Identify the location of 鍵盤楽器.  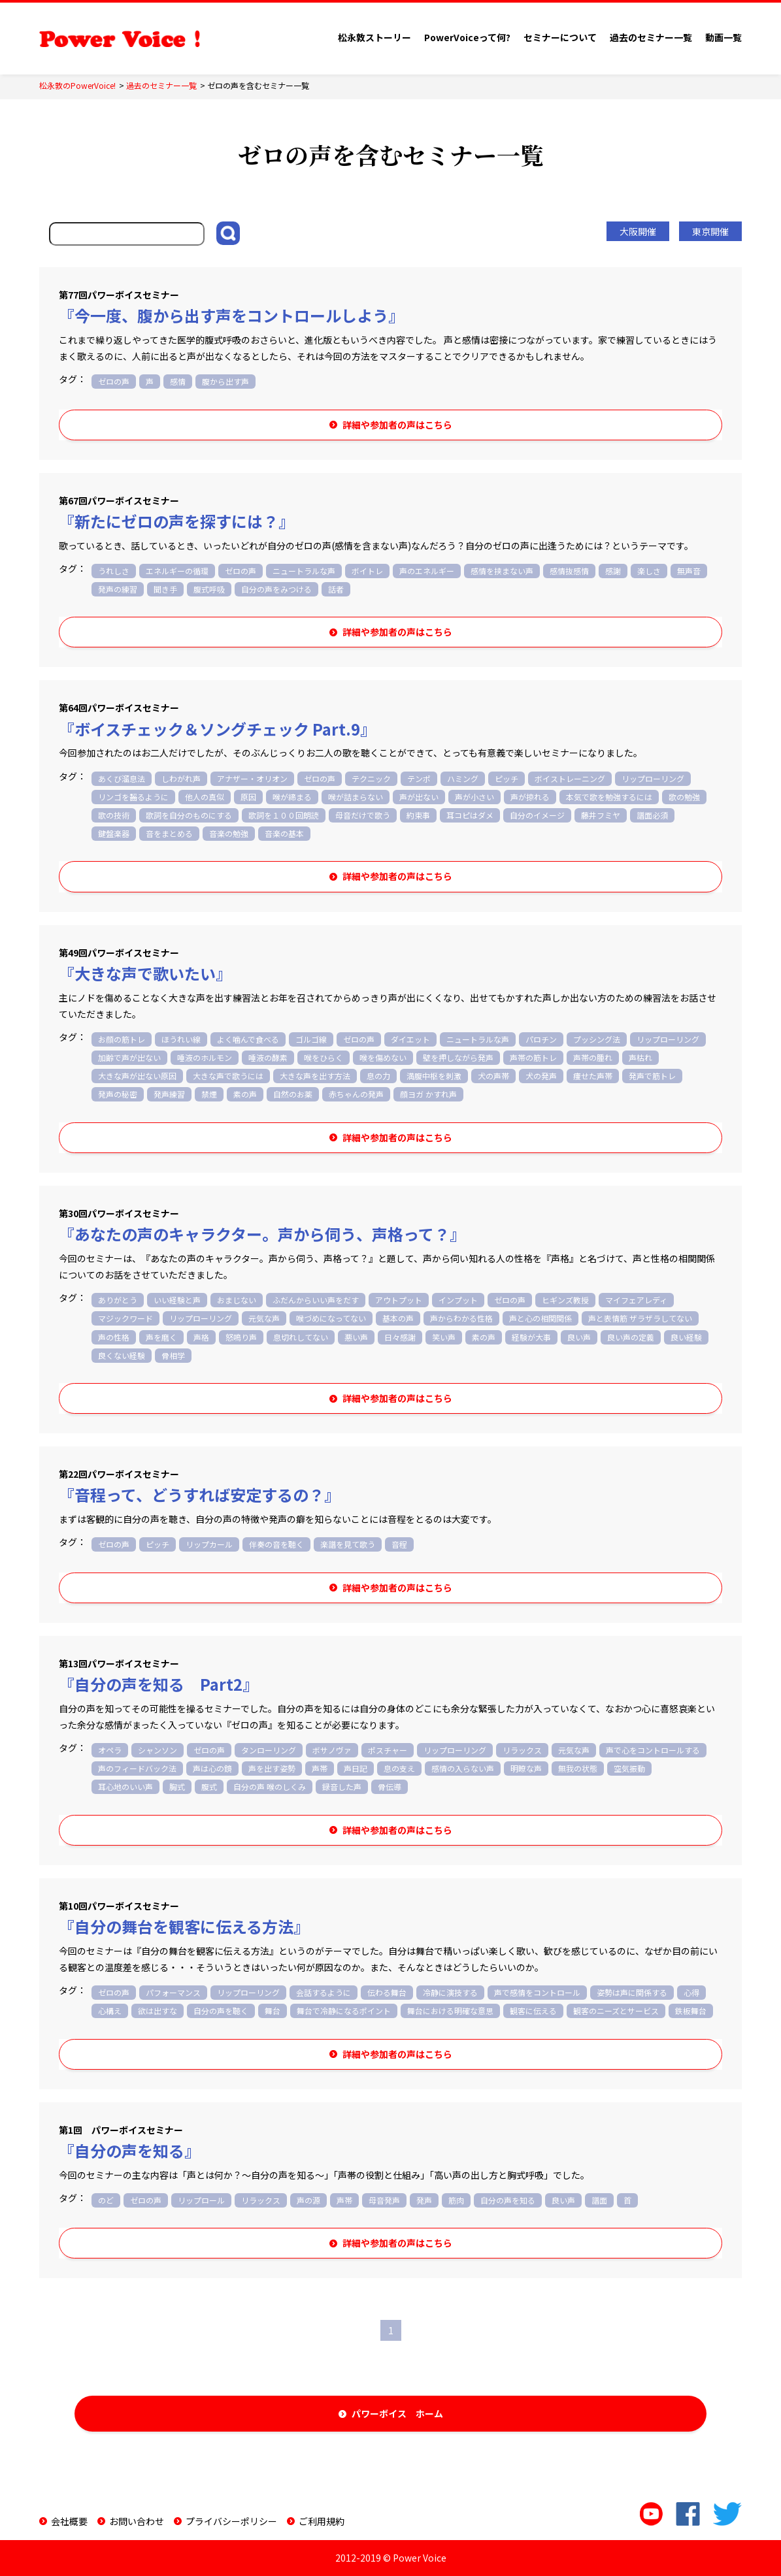
(113, 833).